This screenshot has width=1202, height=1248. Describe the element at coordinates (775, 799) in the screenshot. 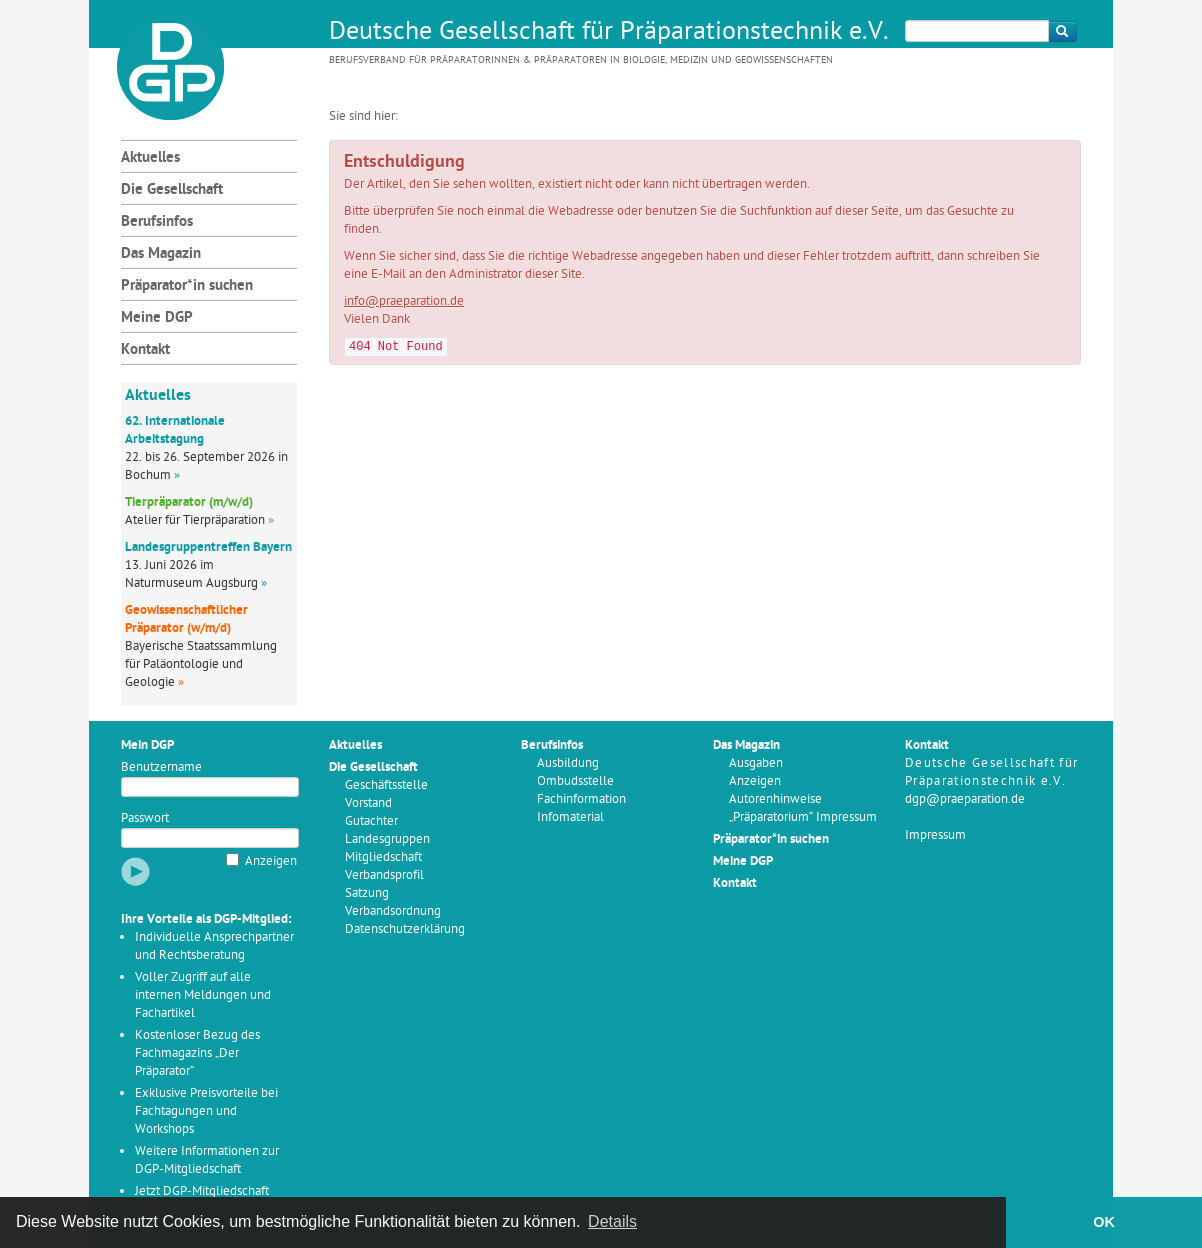

I see `Autorenhinweise` at that location.